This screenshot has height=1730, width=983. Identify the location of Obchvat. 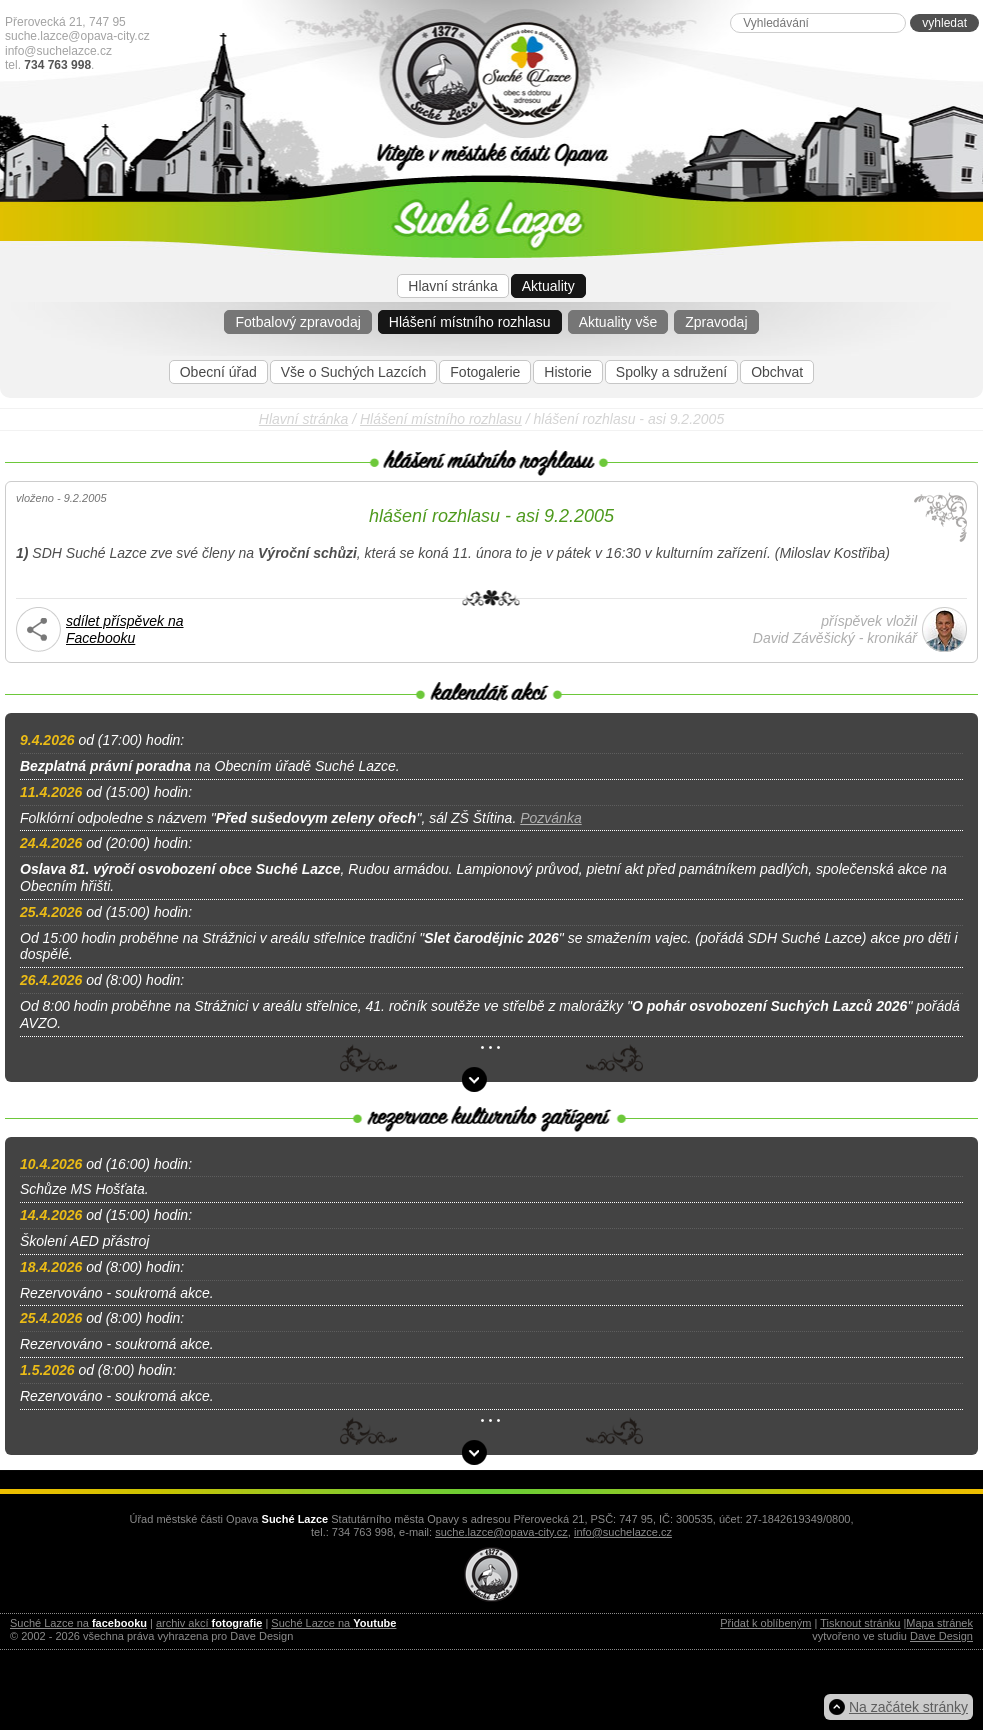
(777, 372).